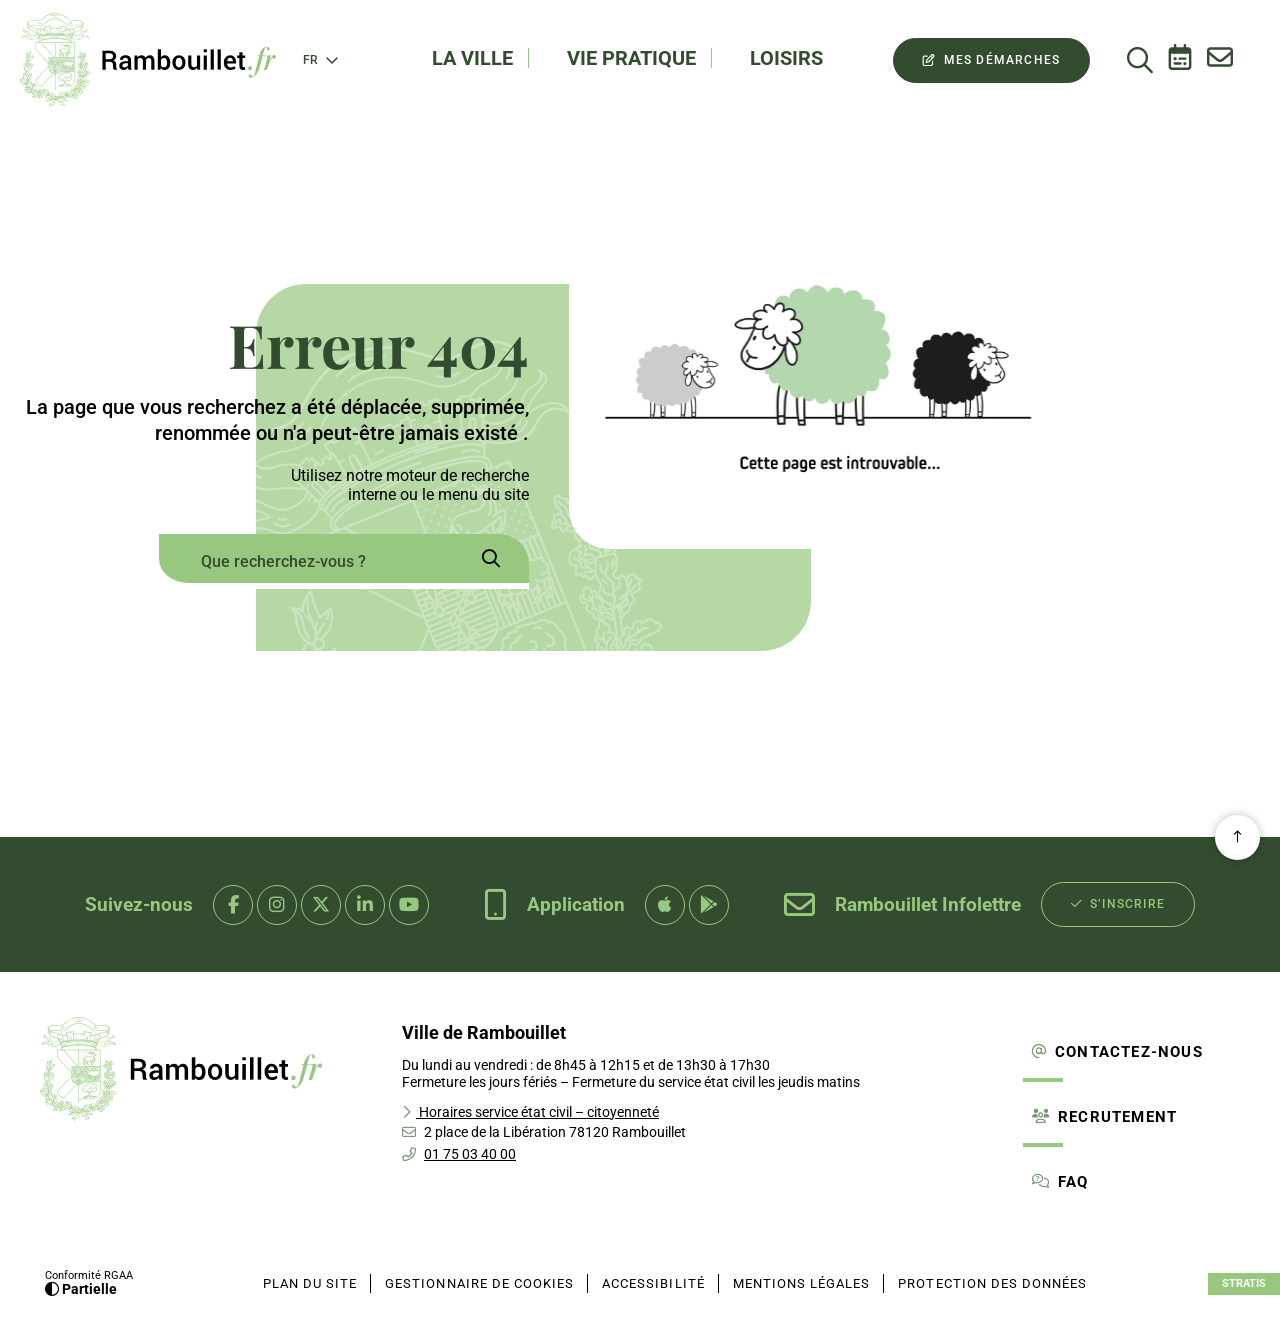 The height and width of the screenshot is (1320, 1280). Describe the element at coordinates (479, 1284) in the screenshot. I see `[Gestionnaire de cookies (fenêtre modale)]` at that location.